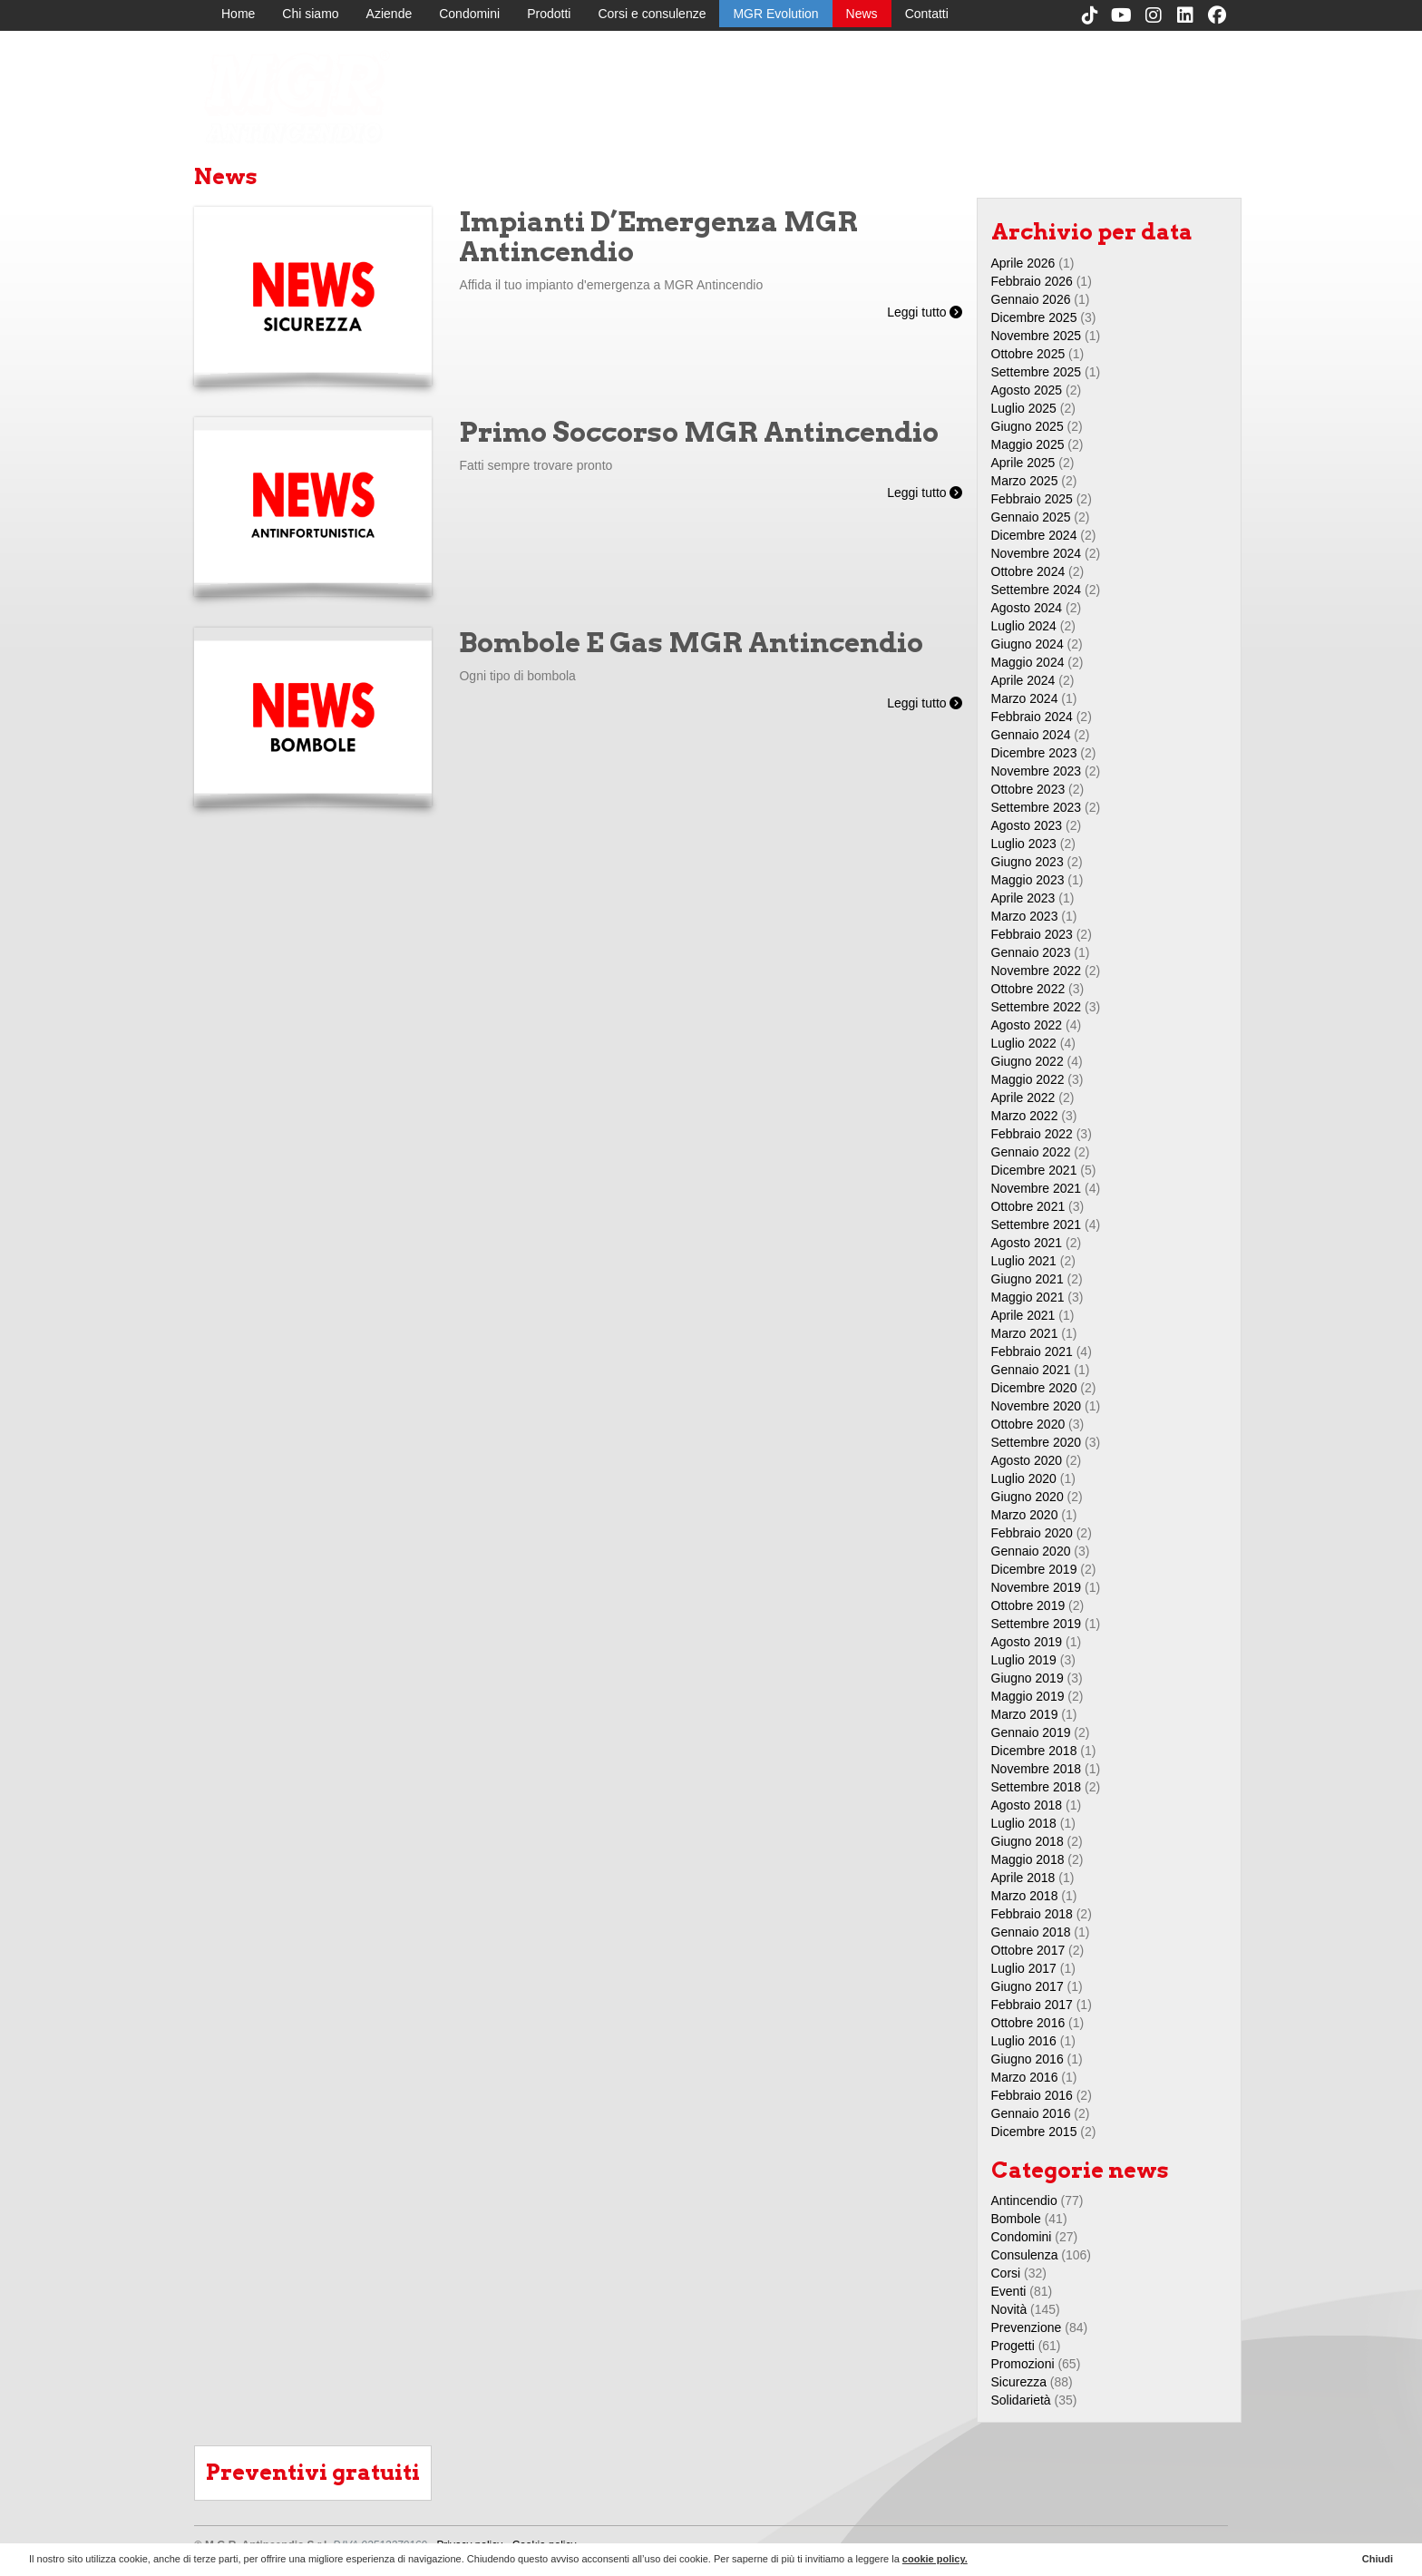 The image size is (1422, 2576). Describe the element at coordinates (652, 13) in the screenshot. I see `Corsi e consulenze` at that location.